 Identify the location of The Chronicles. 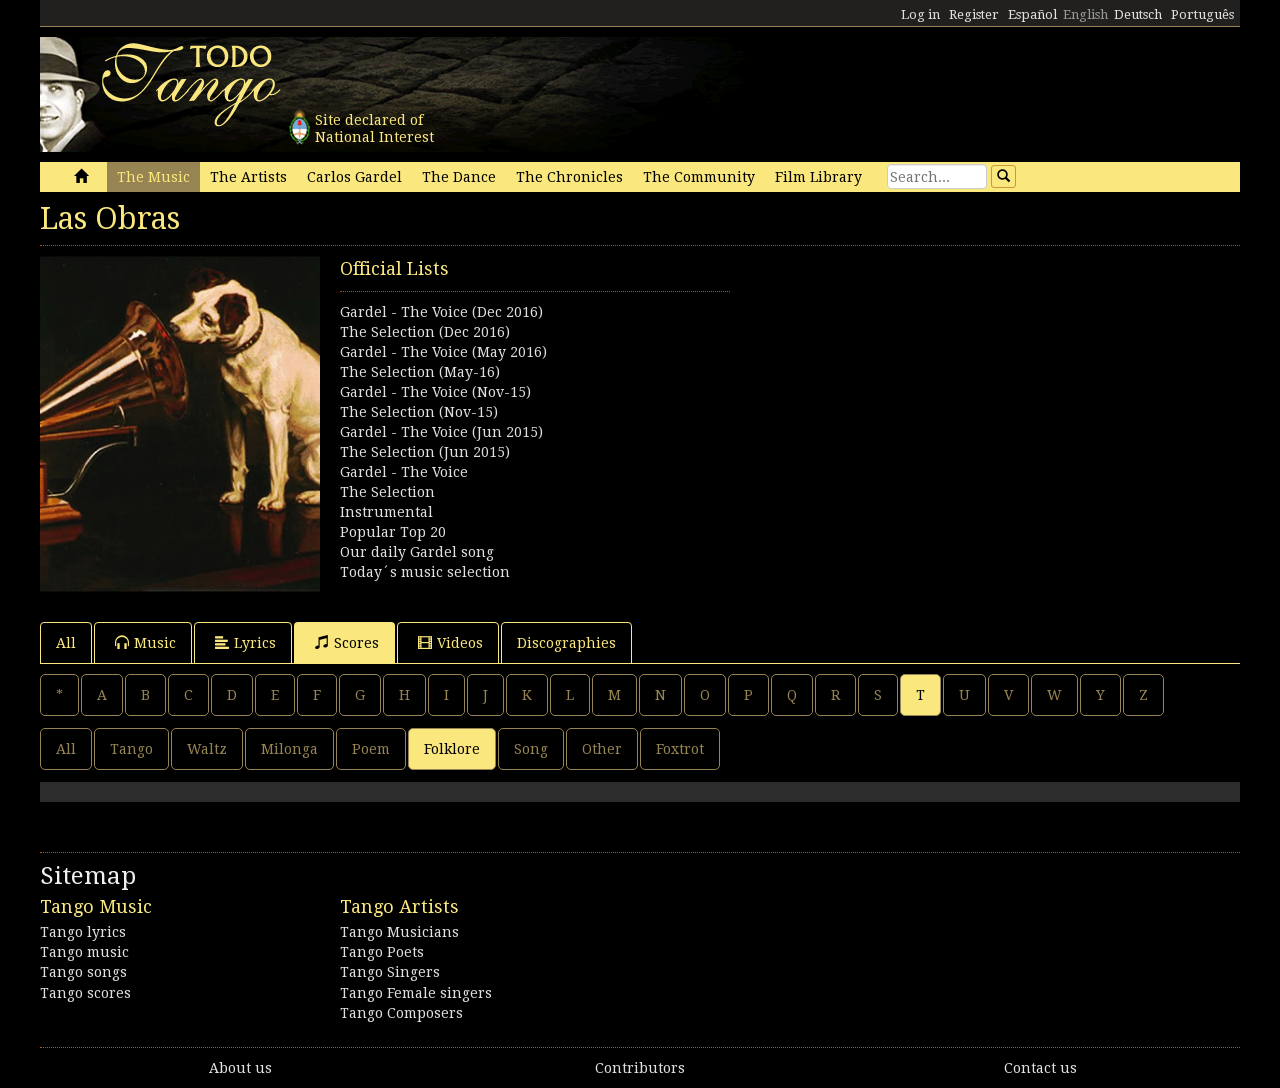
(569, 177).